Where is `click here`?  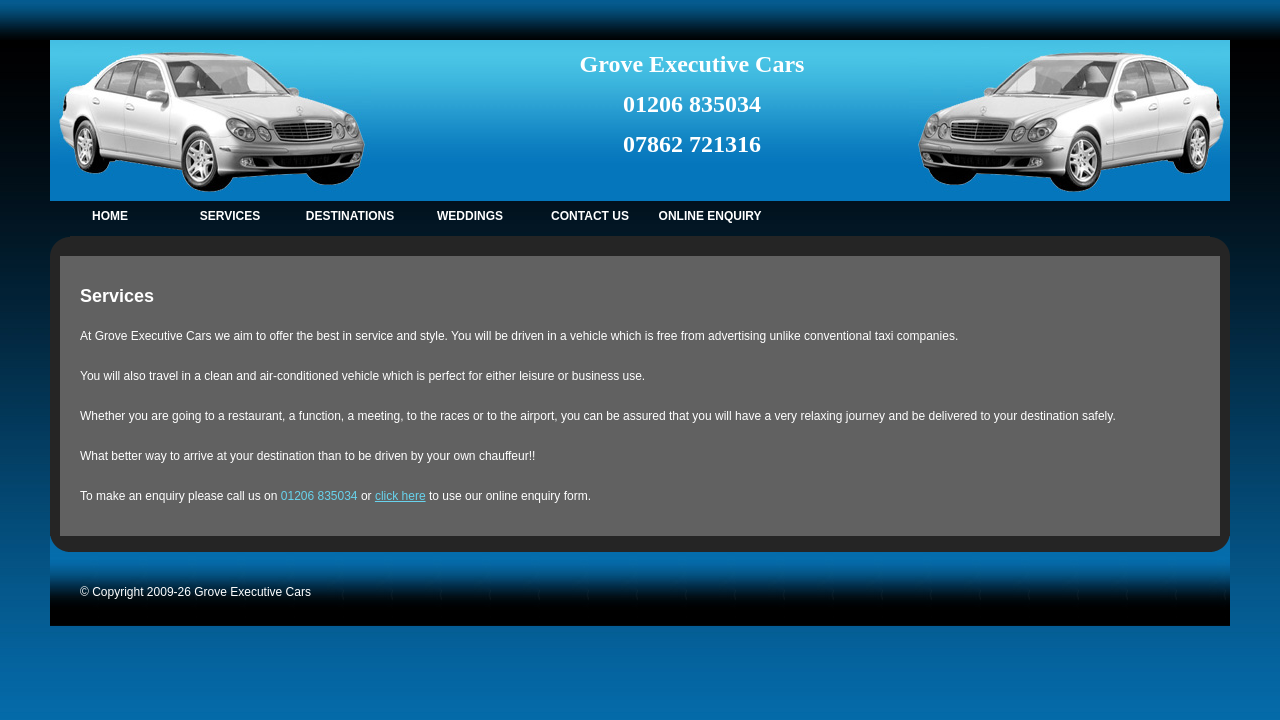 click here is located at coordinates (400, 496).